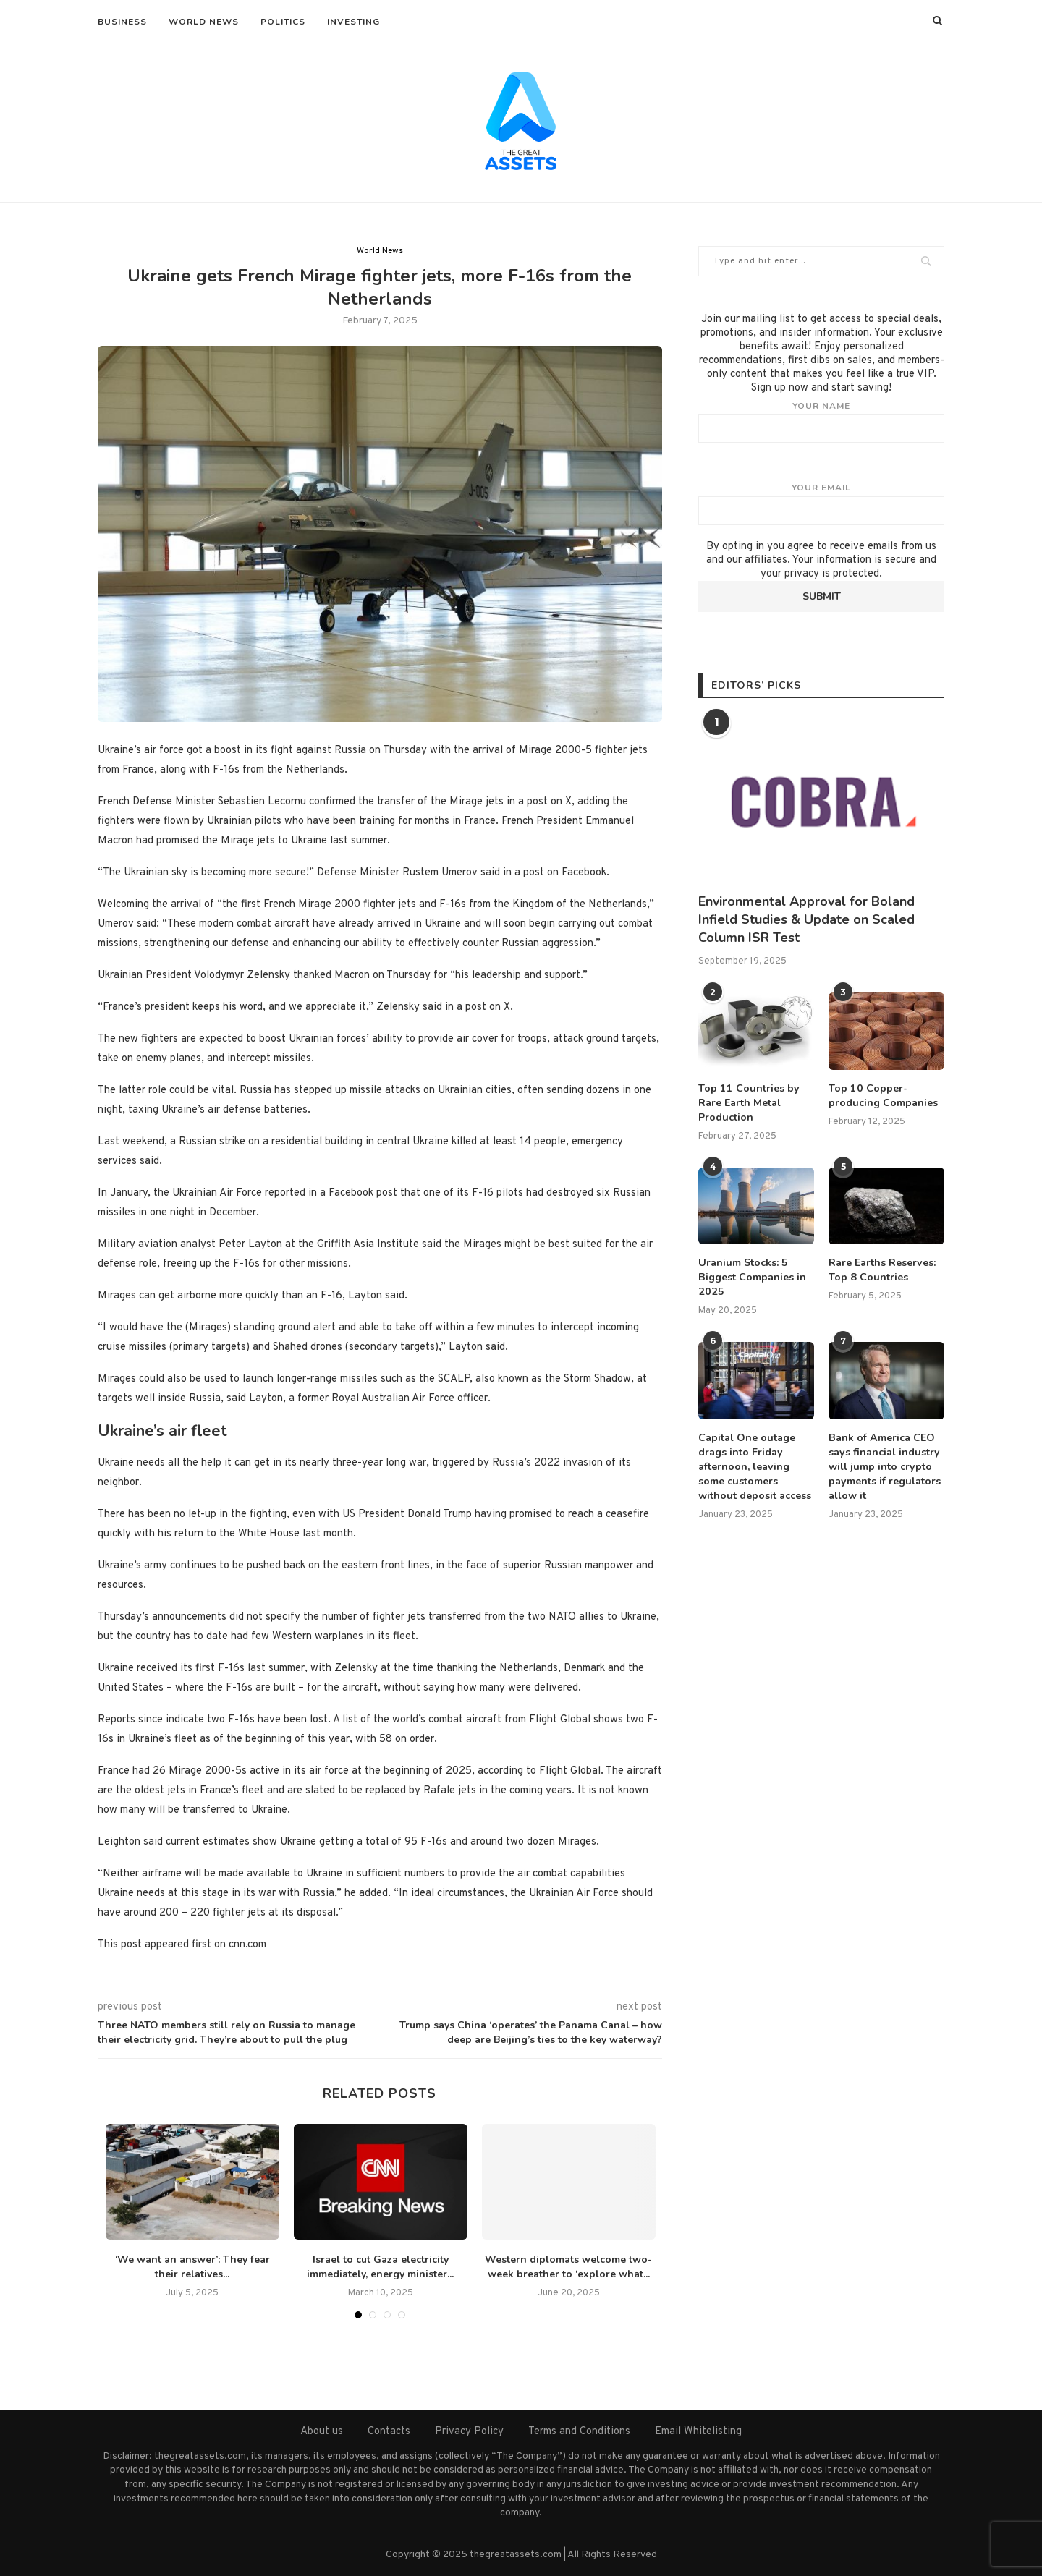 This screenshot has height=2576, width=1042. What do you see at coordinates (883, 1095) in the screenshot?
I see `Top 10 Copper-producing Companies` at bounding box center [883, 1095].